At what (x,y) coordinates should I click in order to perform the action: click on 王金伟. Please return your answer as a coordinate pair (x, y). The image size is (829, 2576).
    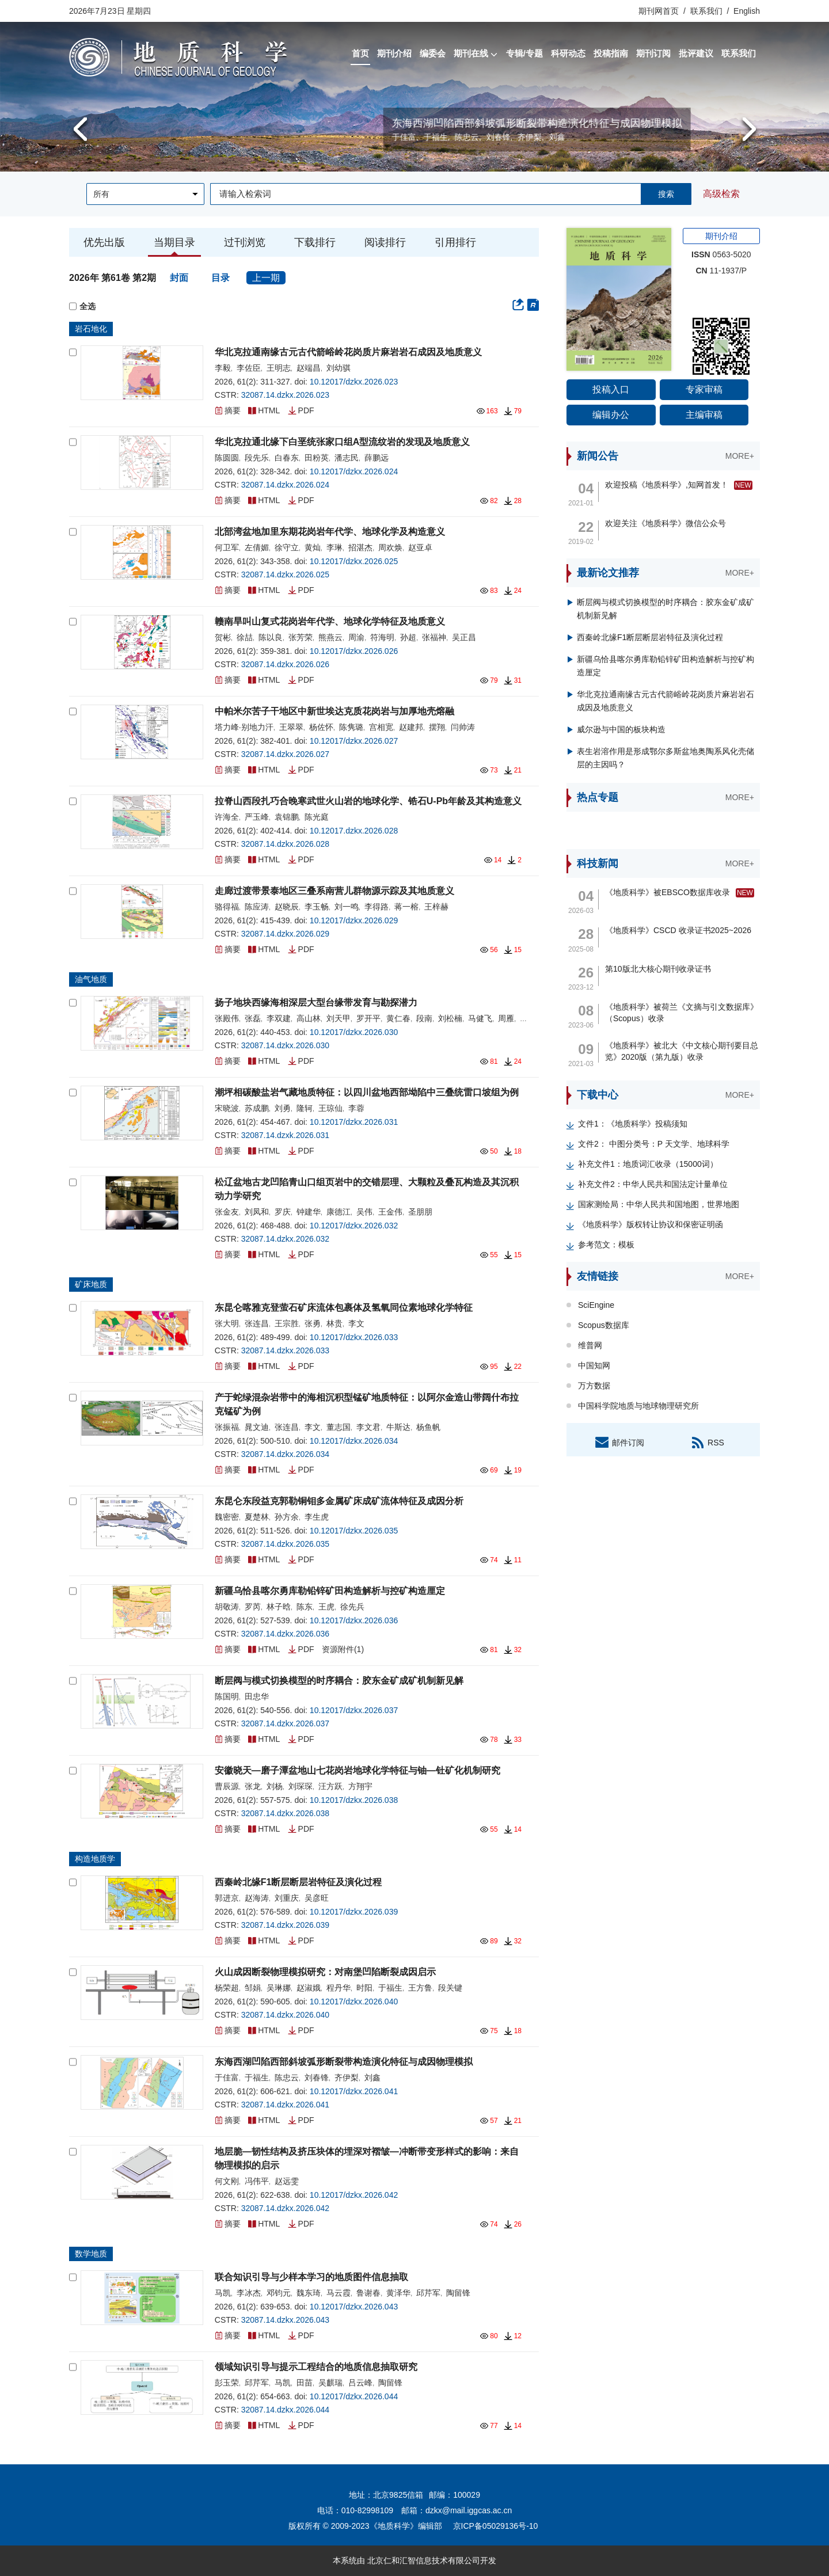
    Looking at the image, I should click on (390, 1211).